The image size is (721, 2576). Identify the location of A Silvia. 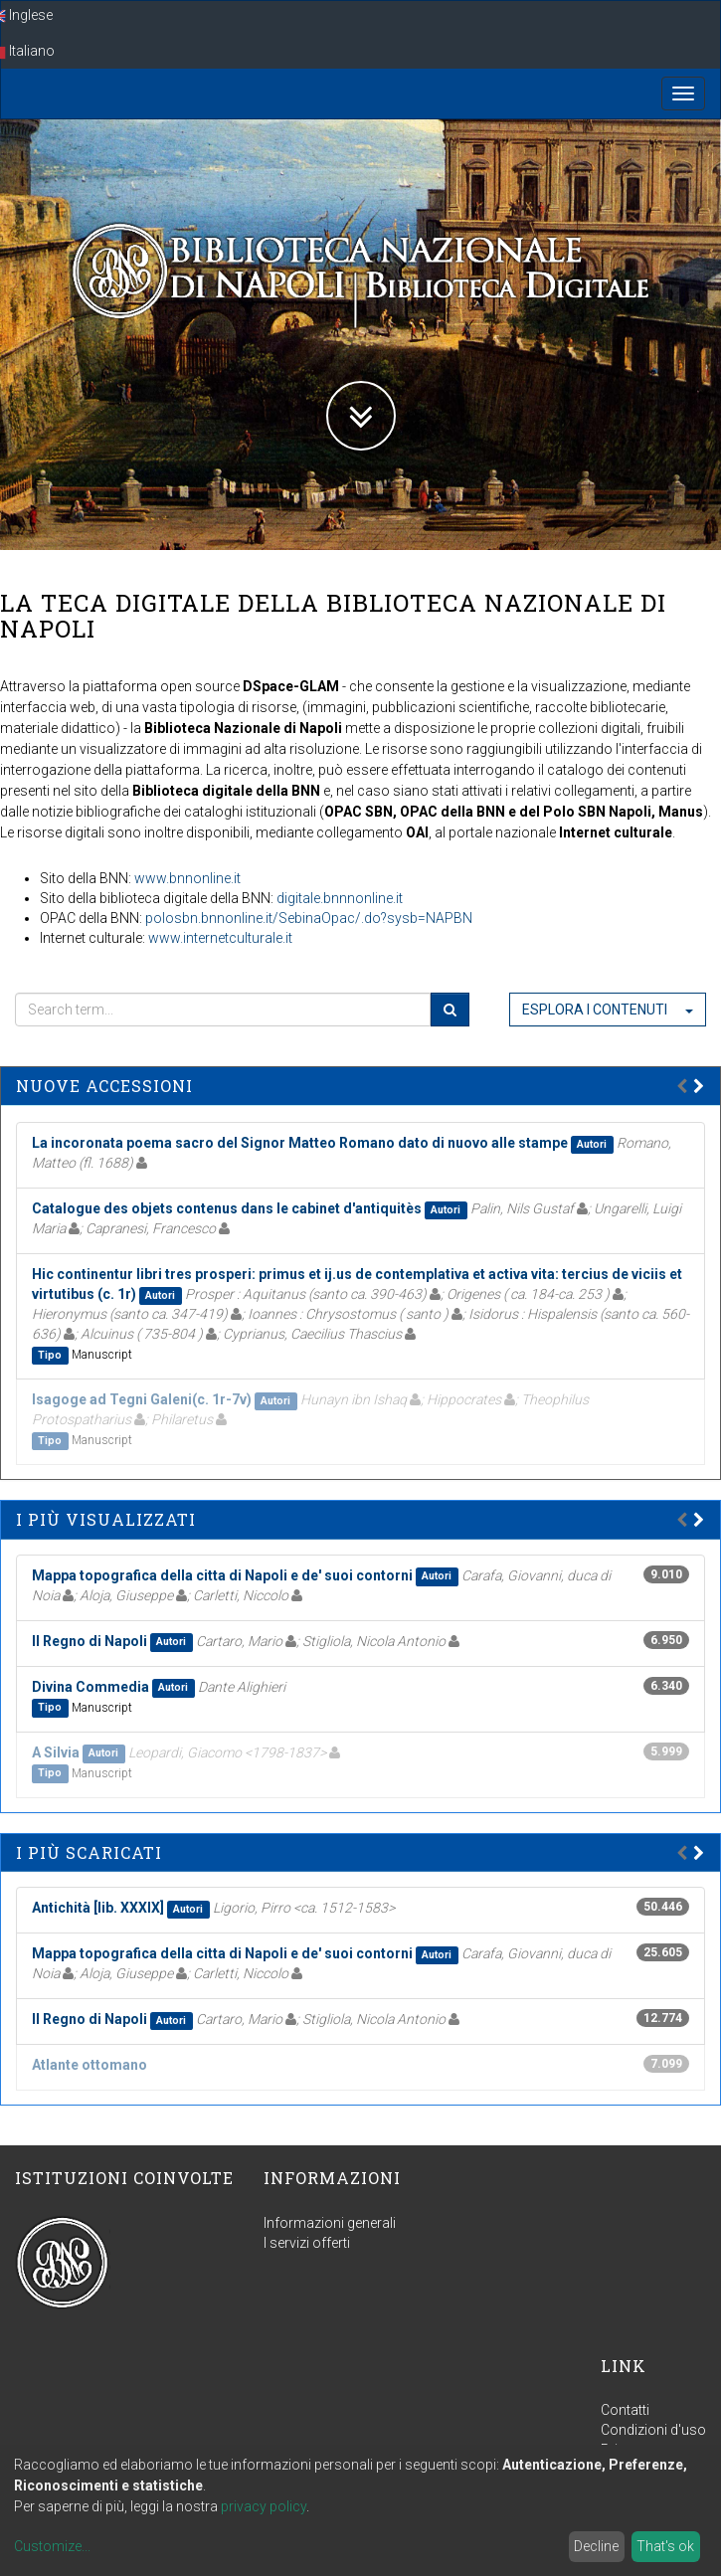
(56, 1752).